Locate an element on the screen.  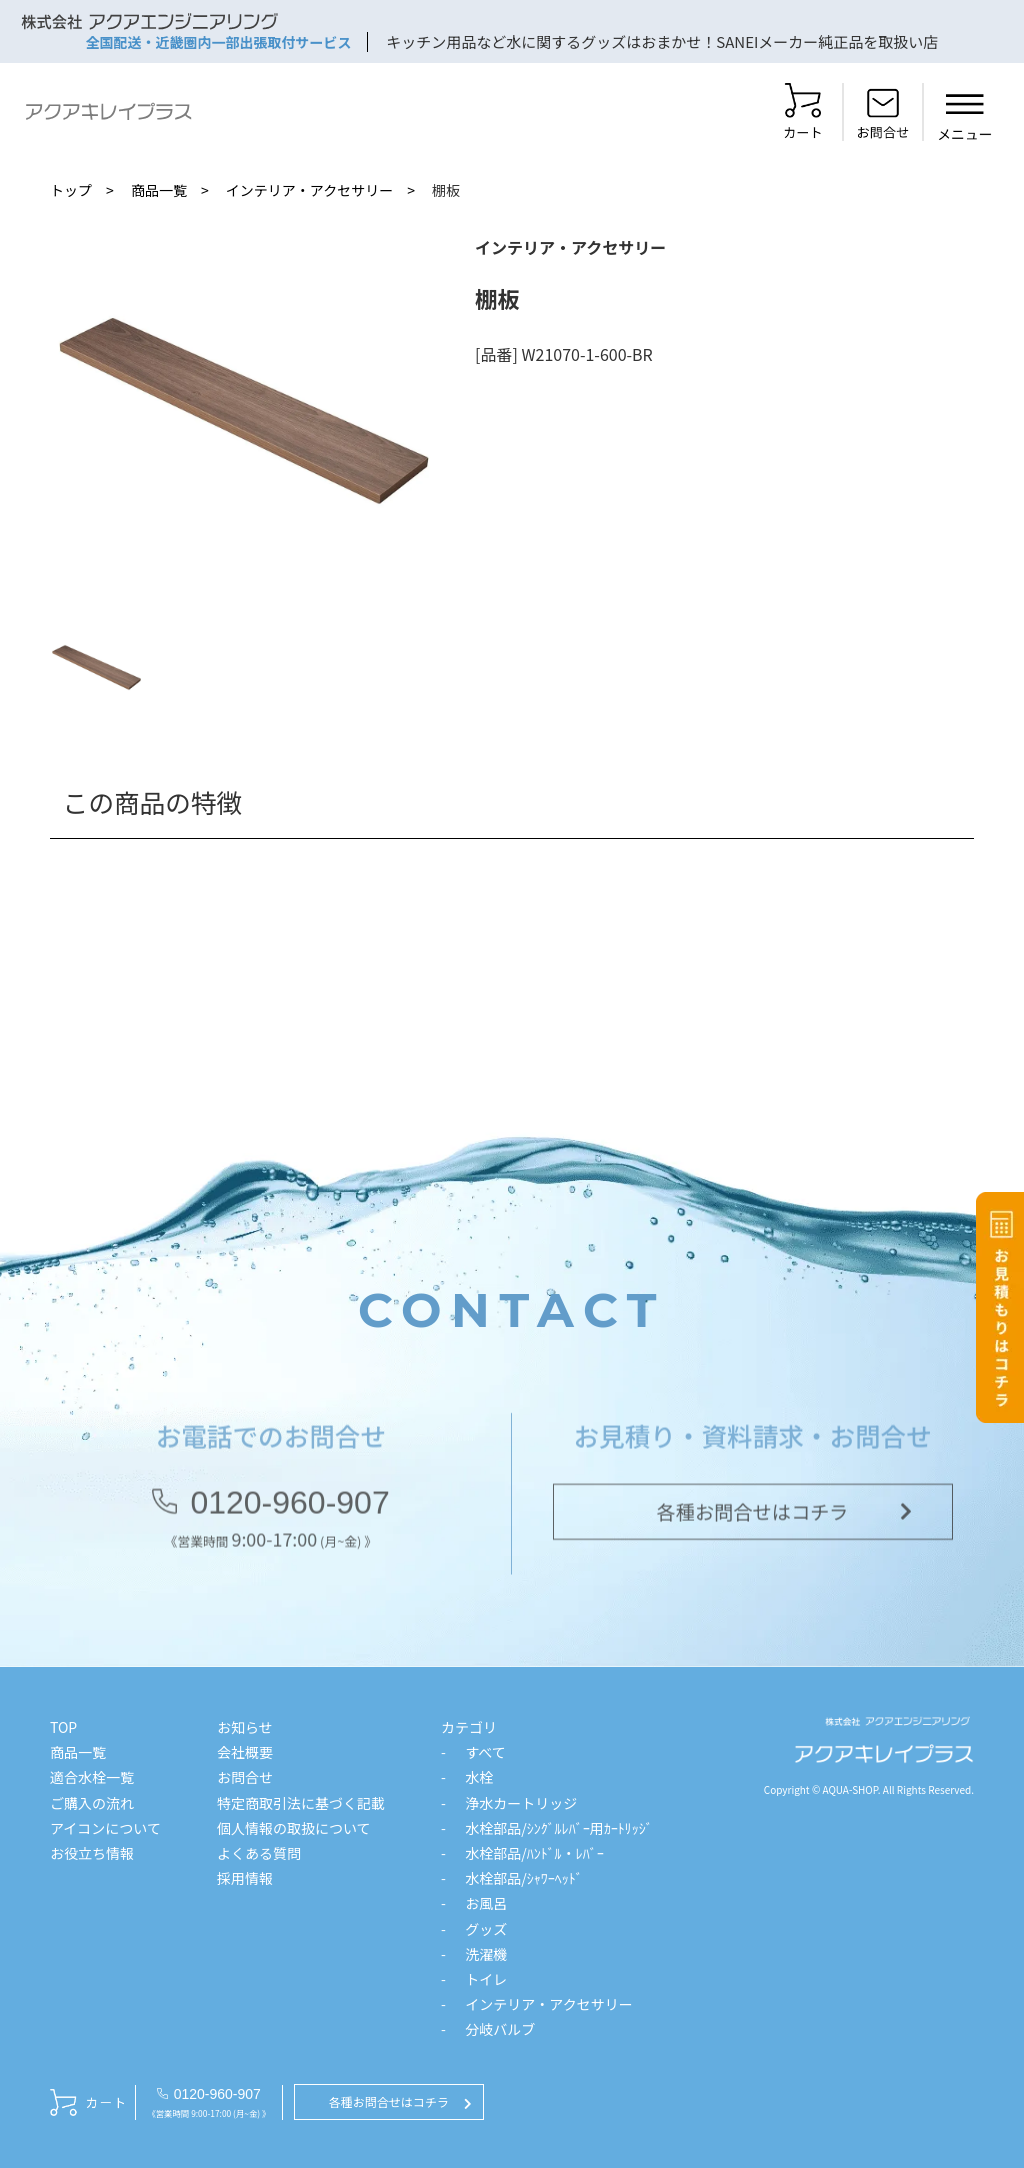
会社概要 is located at coordinates (245, 1752).